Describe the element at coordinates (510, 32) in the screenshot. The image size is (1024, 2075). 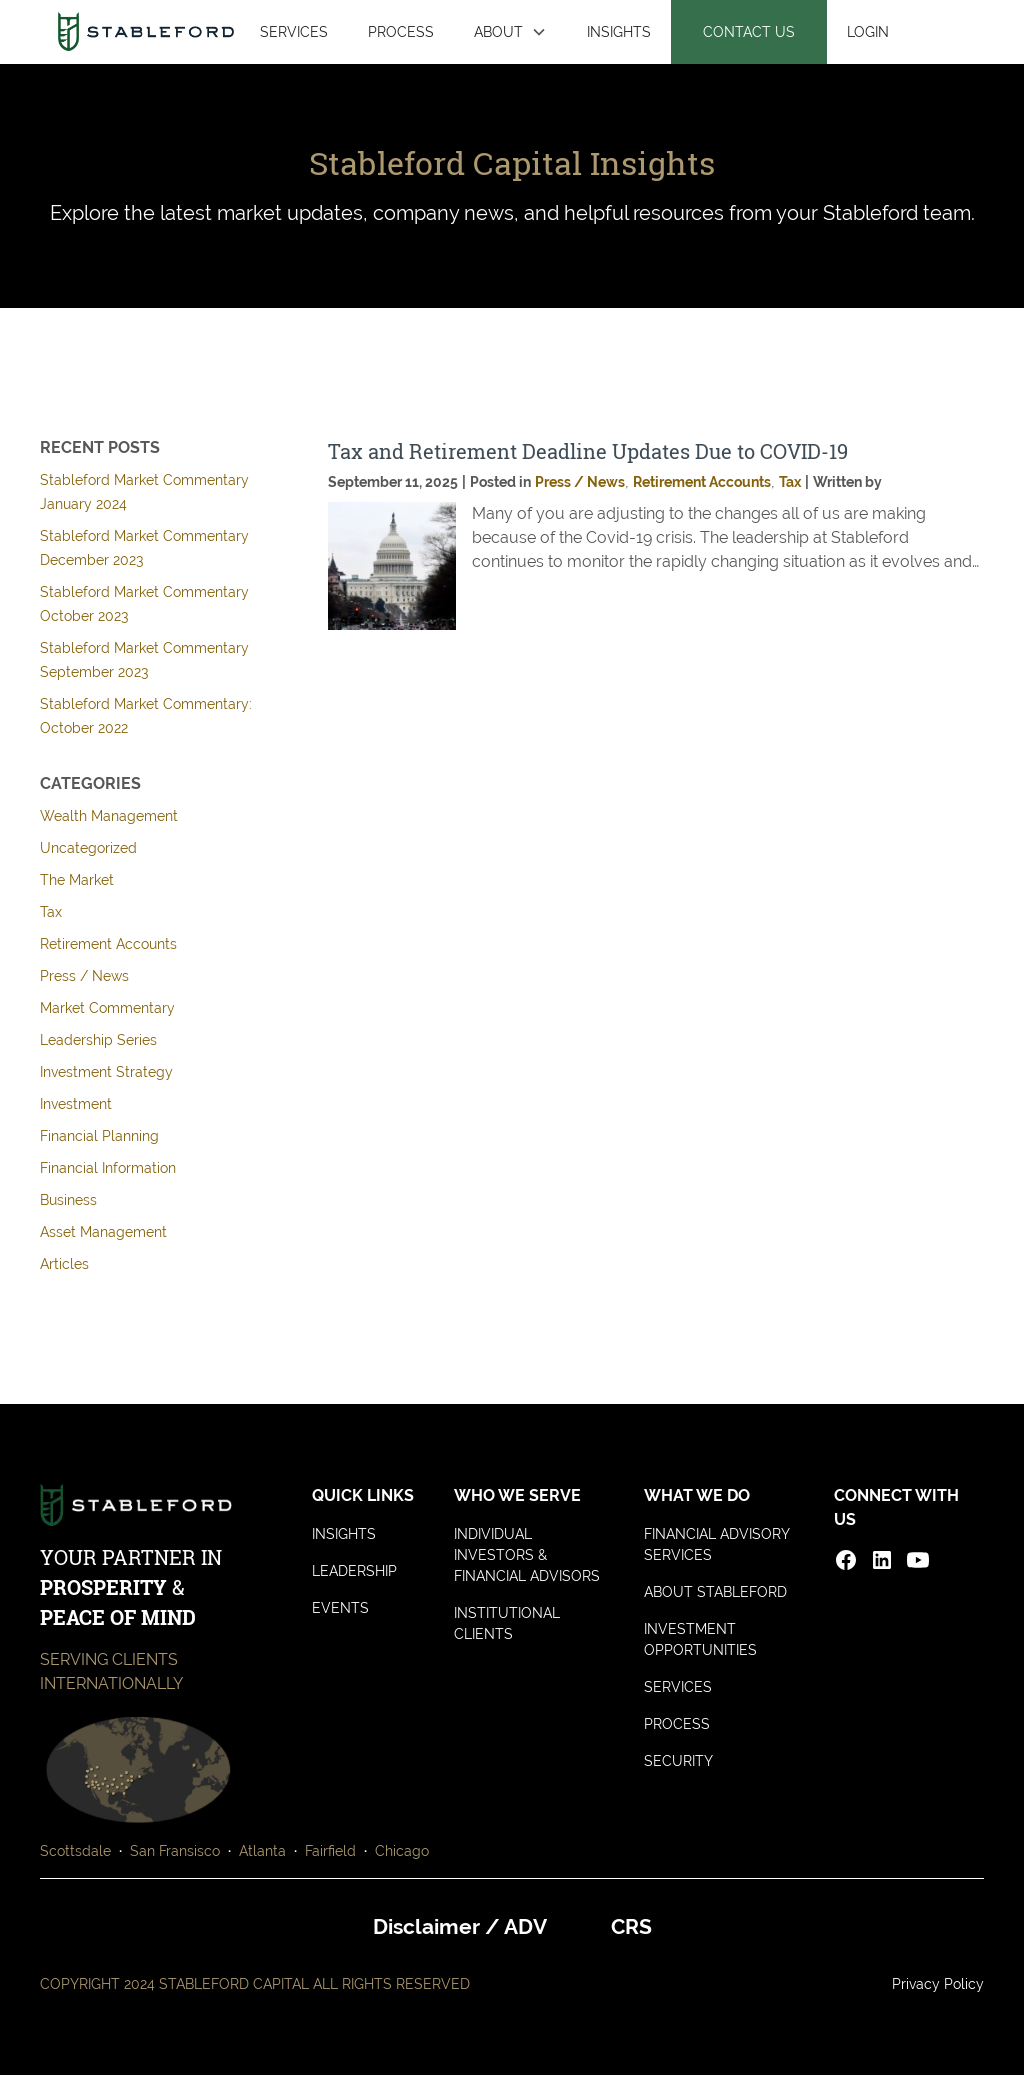
I see `[button]` at that location.